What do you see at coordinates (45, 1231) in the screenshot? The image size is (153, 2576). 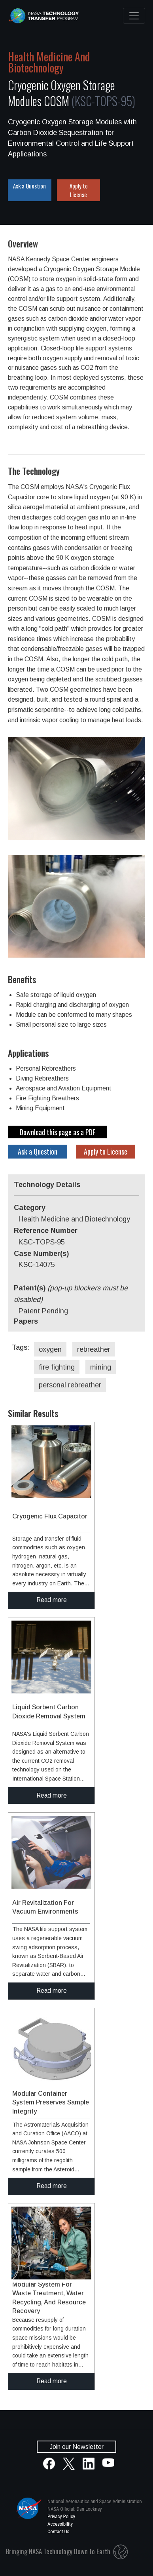 I see `Reference Number` at bounding box center [45, 1231].